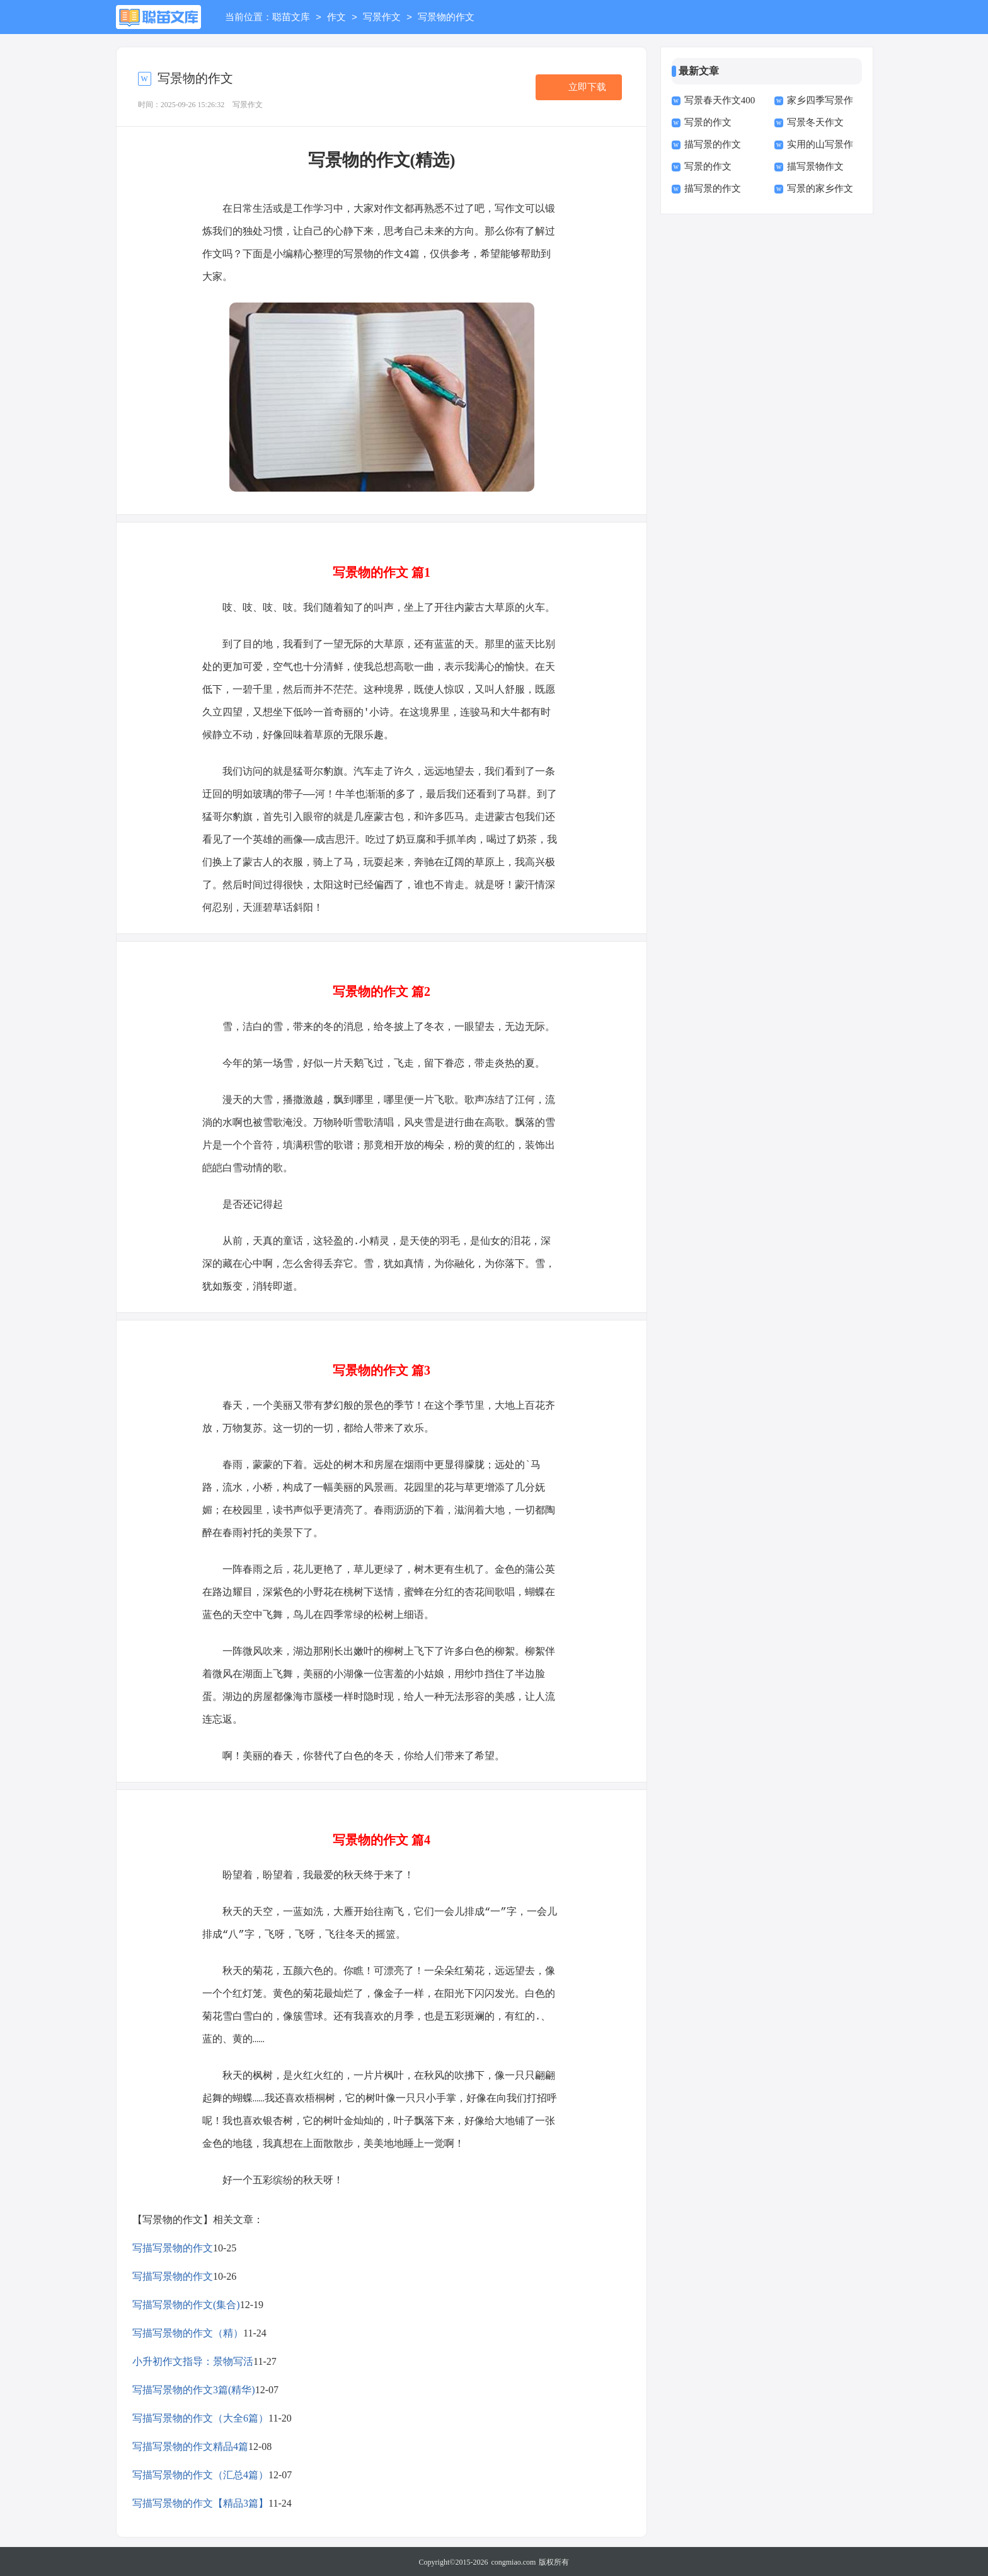  What do you see at coordinates (815, 166) in the screenshot?
I see `描写景物作文` at bounding box center [815, 166].